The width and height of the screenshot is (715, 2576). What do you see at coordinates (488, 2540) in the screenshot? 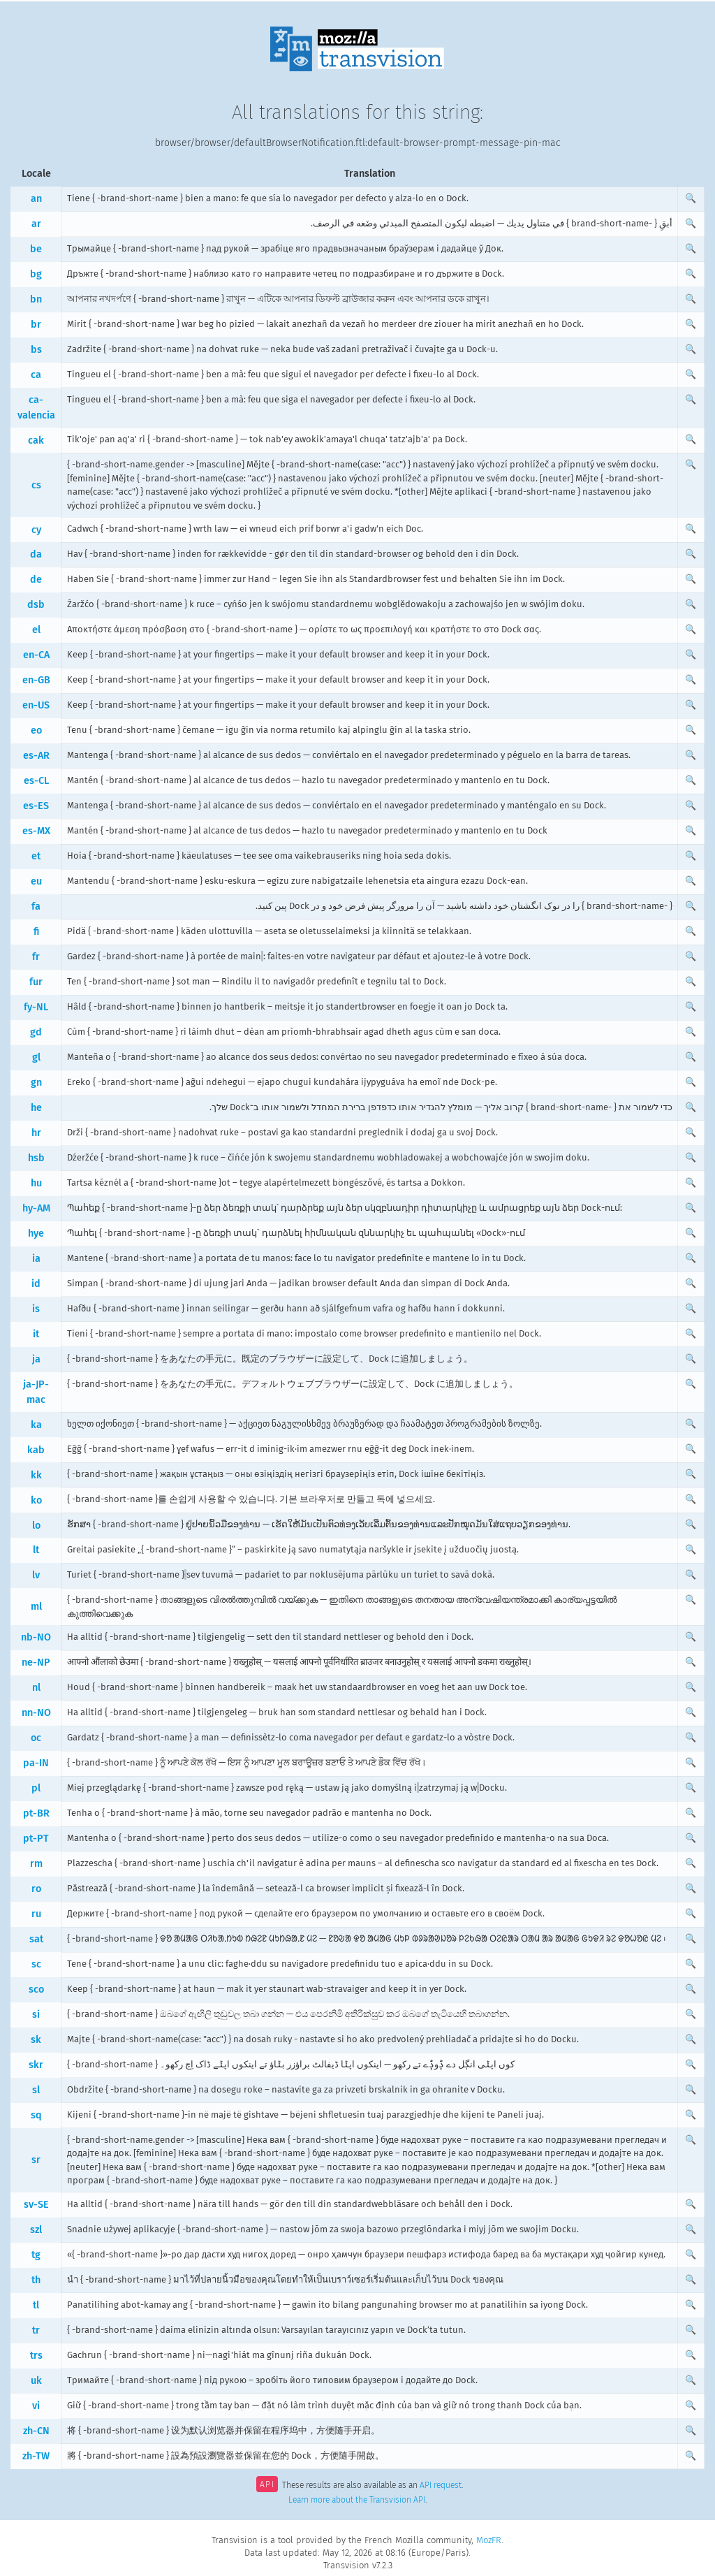
I see `MozFR` at bounding box center [488, 2540].